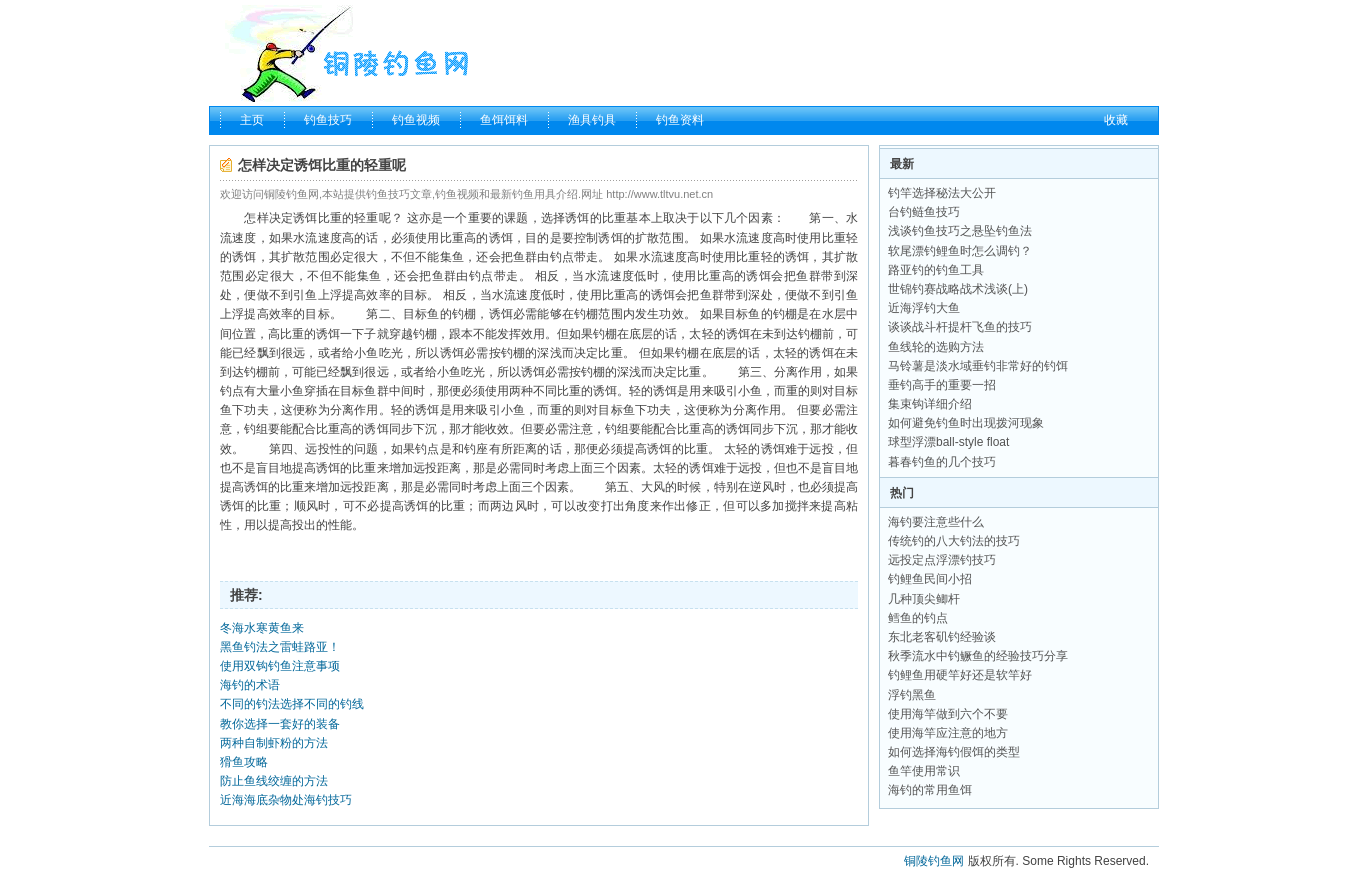 This screenshot has width=1368, height=872. What do you see at coordinates (942, 637) in the screenshot?
I see `东北老客矶钓经验谈` at bounding box center [942, 637].